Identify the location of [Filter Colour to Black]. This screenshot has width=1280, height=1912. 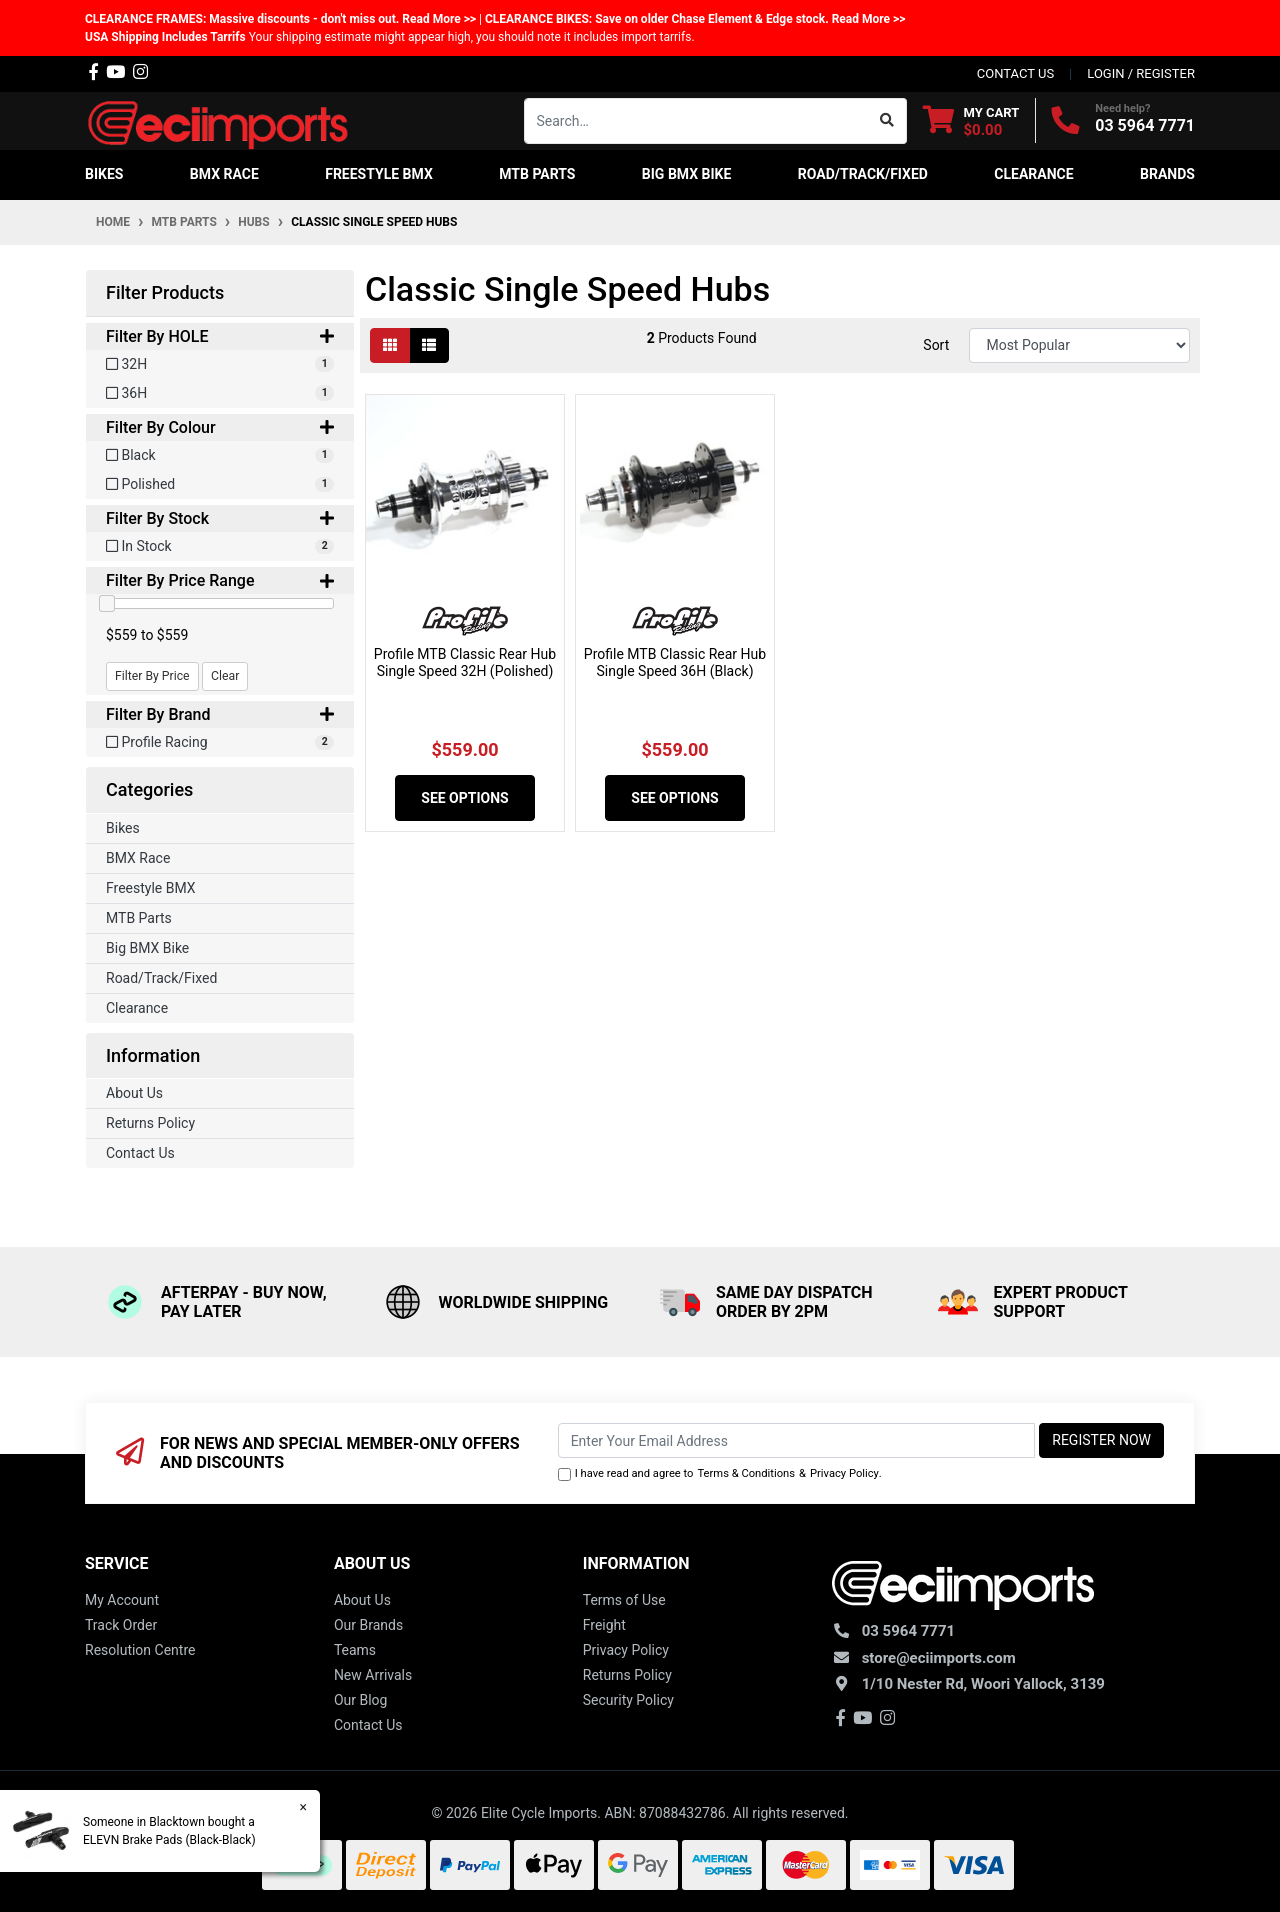
(220, 455).